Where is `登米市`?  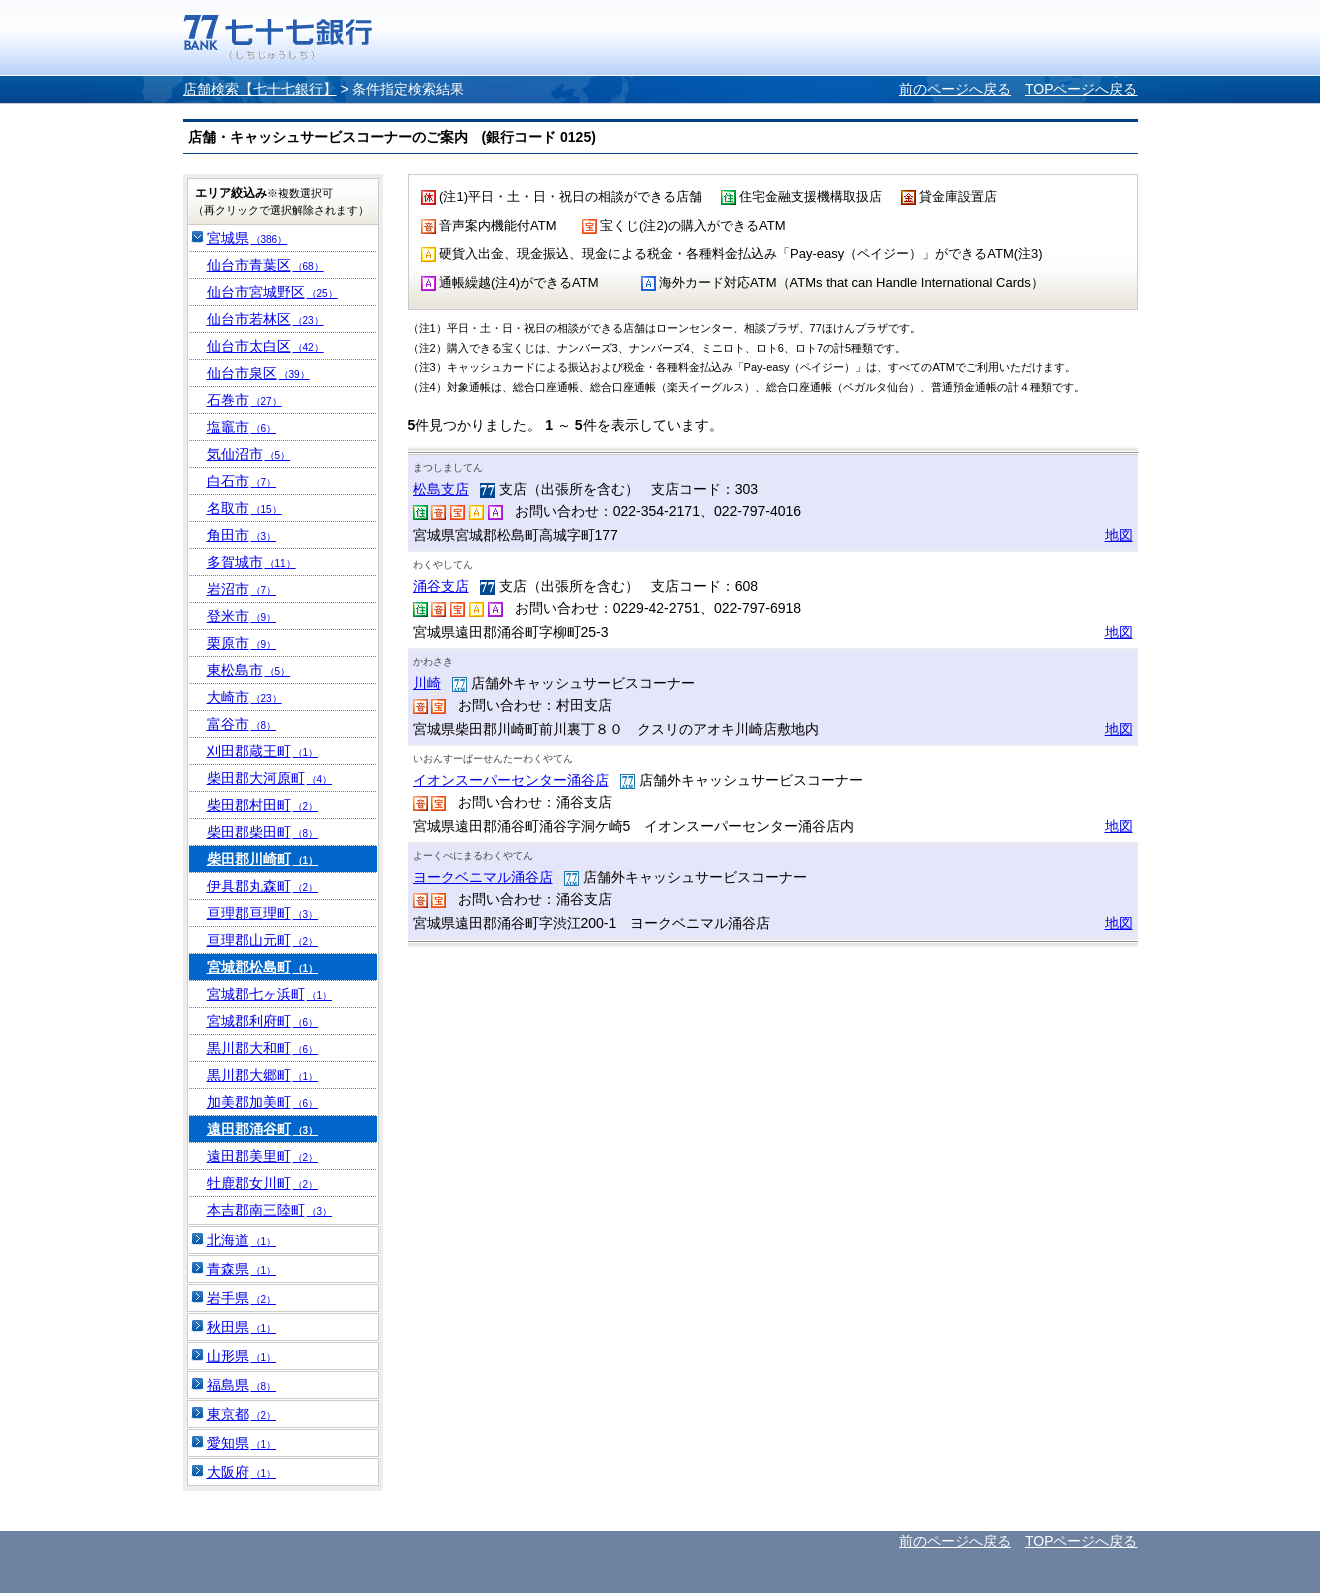 登米市 is located at coordinates (242, 616).